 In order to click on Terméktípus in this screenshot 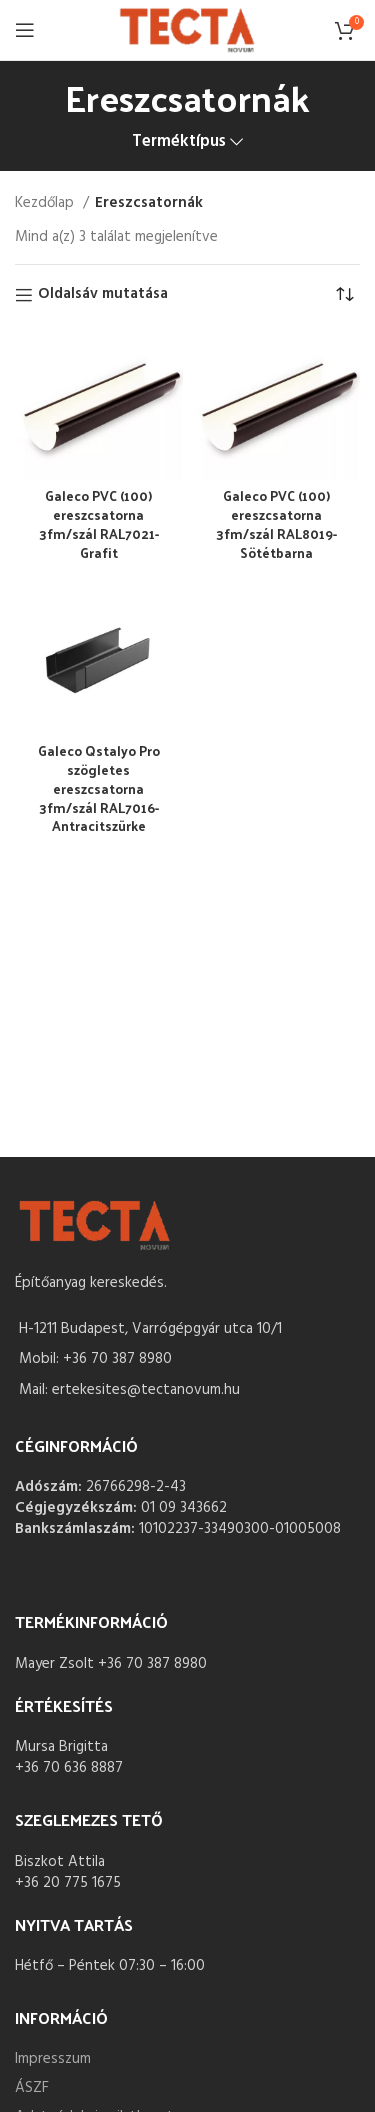, I will do `click(179, 142)`.